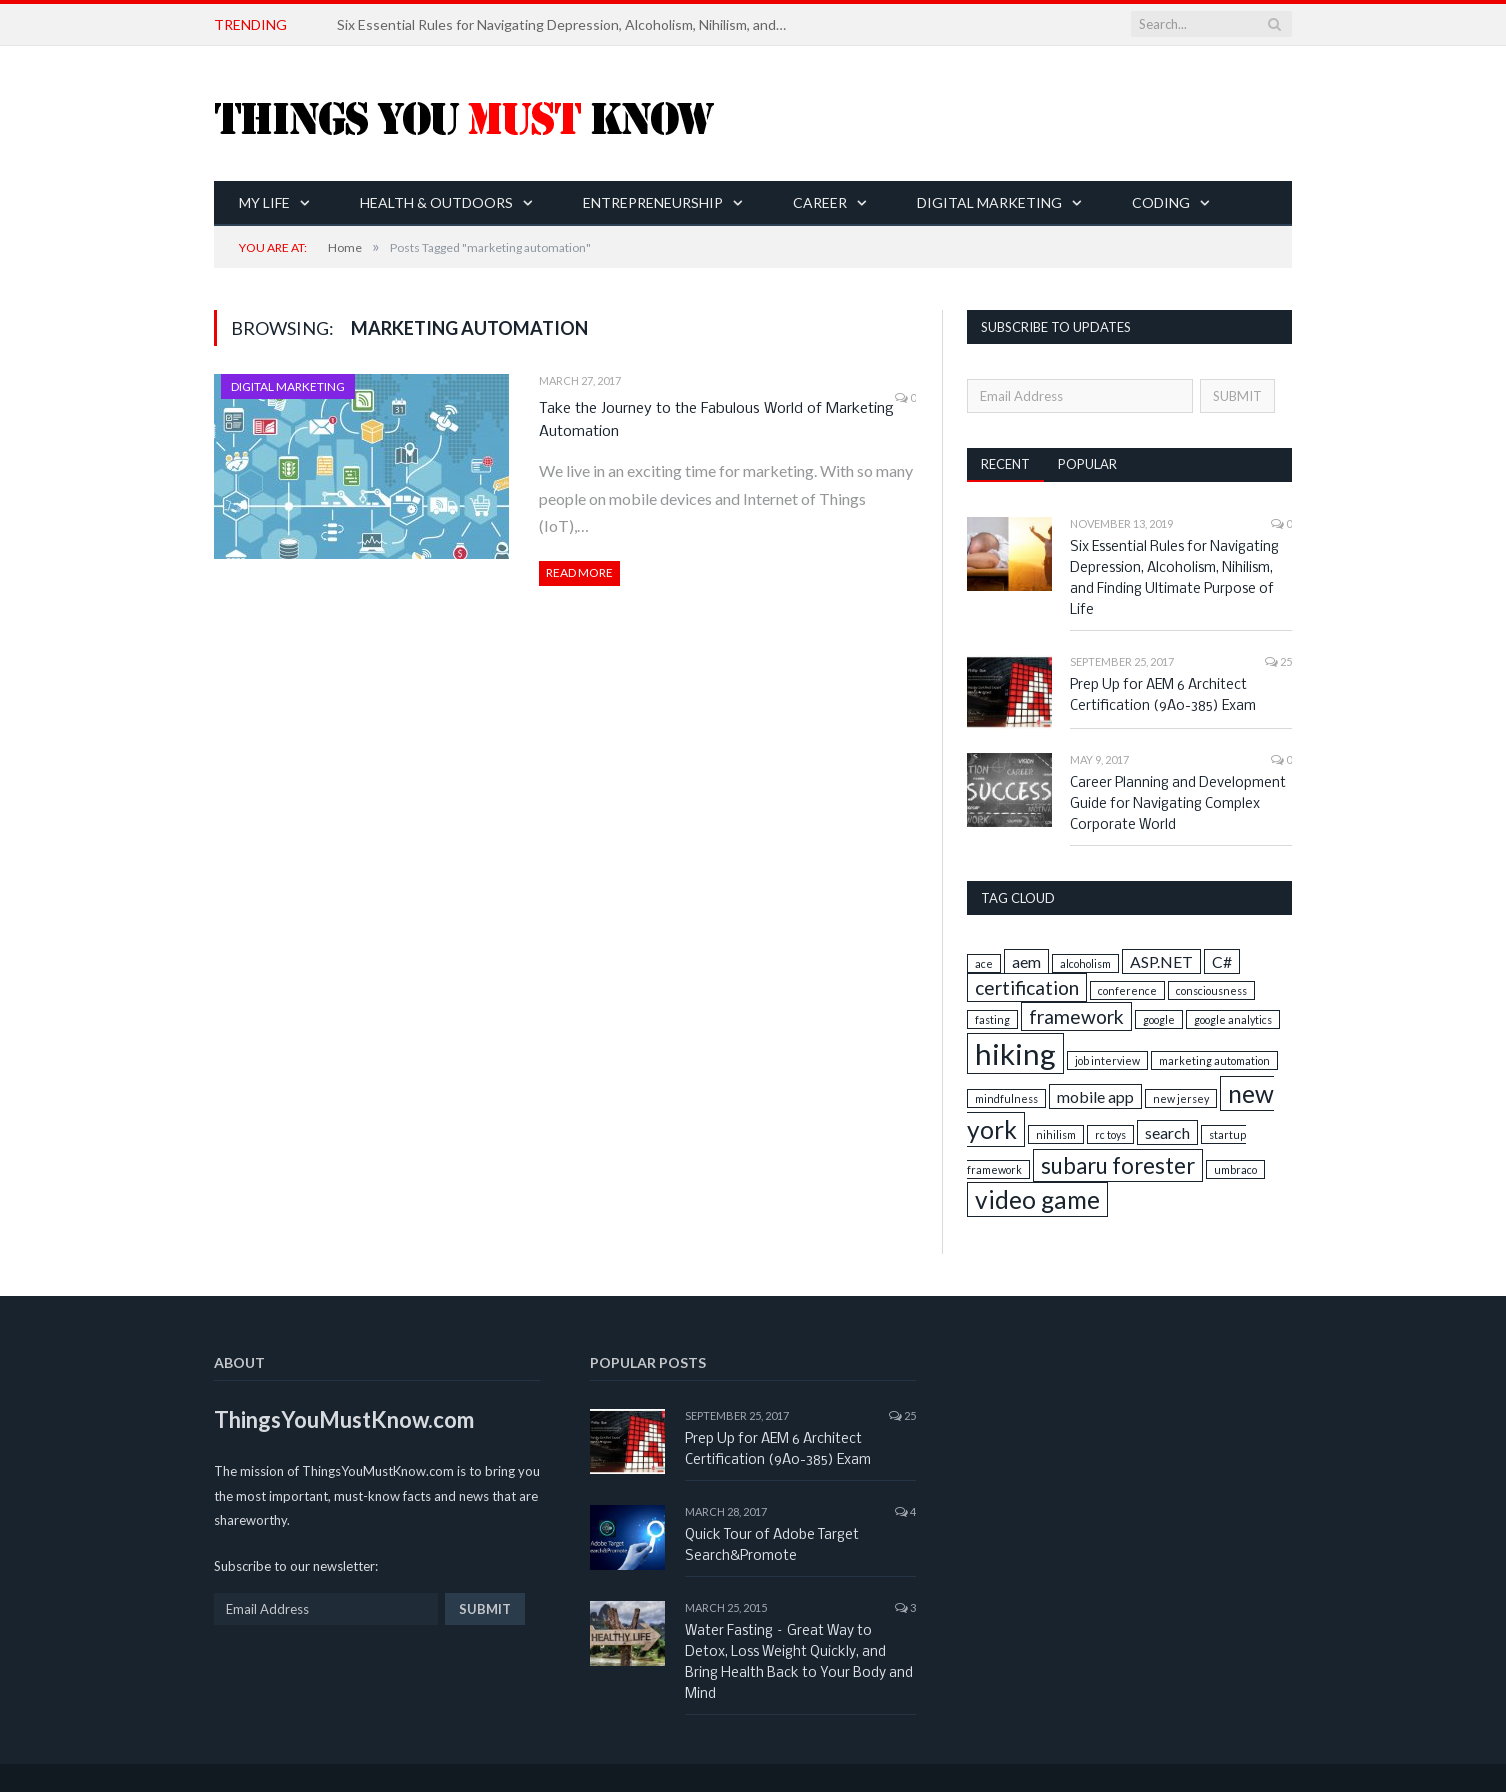  I want to click on video game [video game (5 items)], so click(1037, 1199).